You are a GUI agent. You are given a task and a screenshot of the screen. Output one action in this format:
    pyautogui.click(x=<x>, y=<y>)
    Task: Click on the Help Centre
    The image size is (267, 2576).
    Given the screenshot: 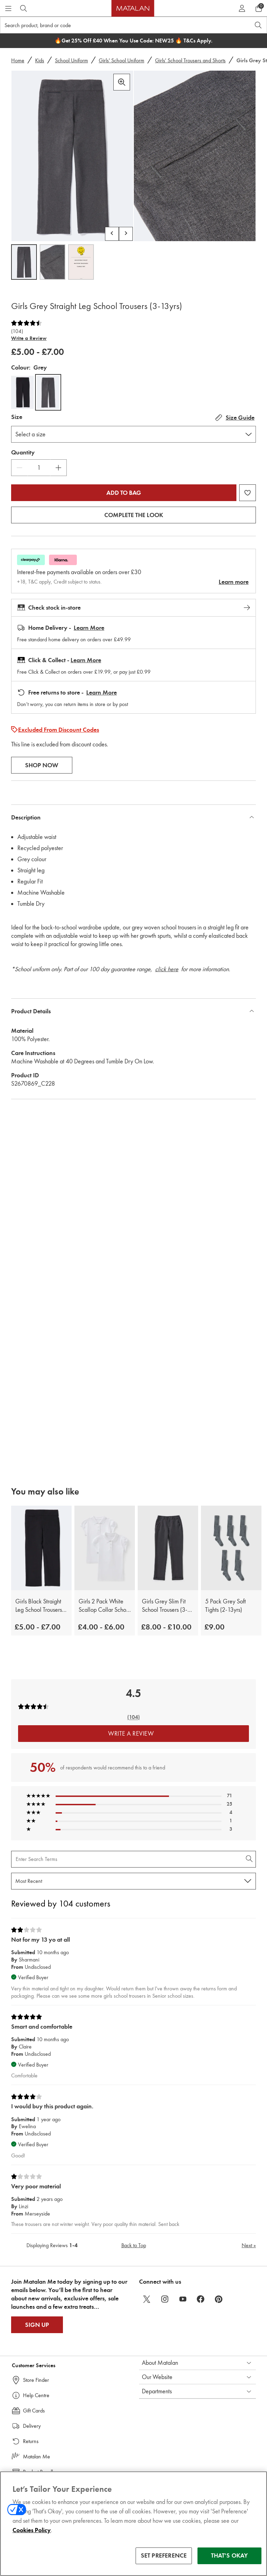 What is the action you would take?
    pyautogui.click(x=36, y=2395)
    